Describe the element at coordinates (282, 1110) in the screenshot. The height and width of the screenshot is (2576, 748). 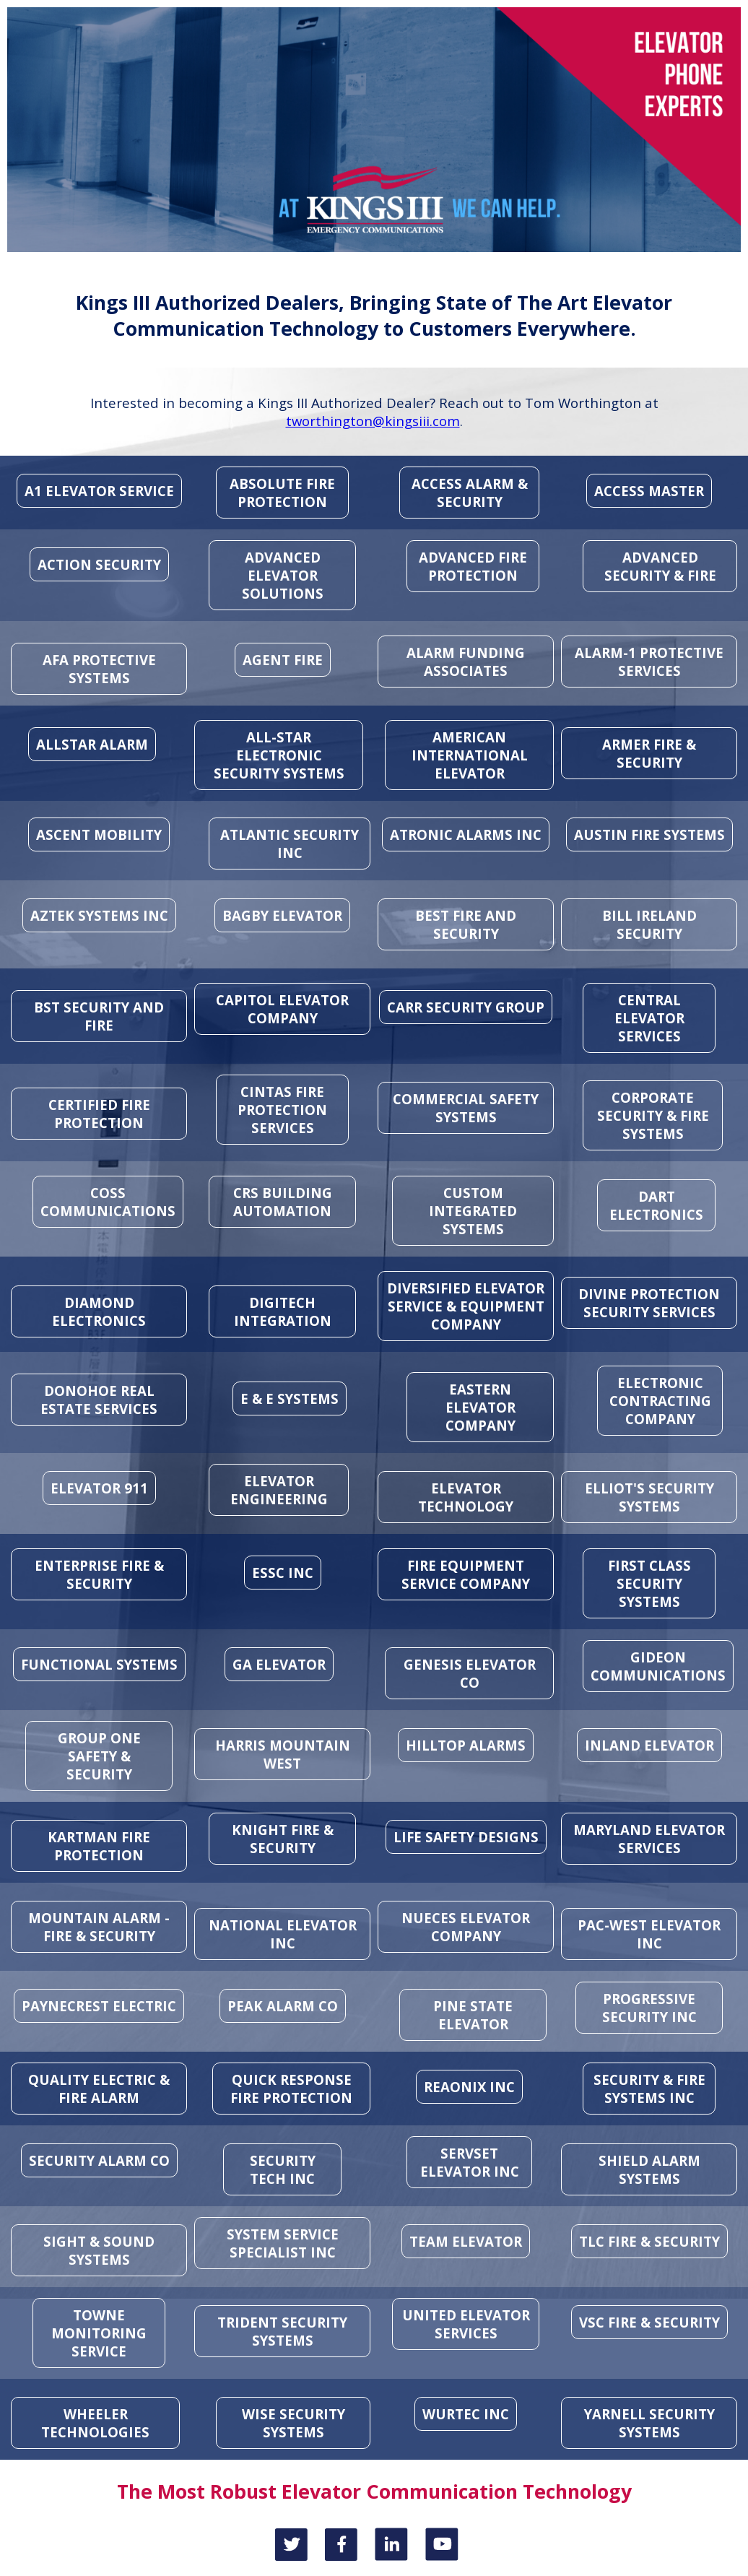
I see `CINTAS FIRE PROTECTION SERVICES` at that location.